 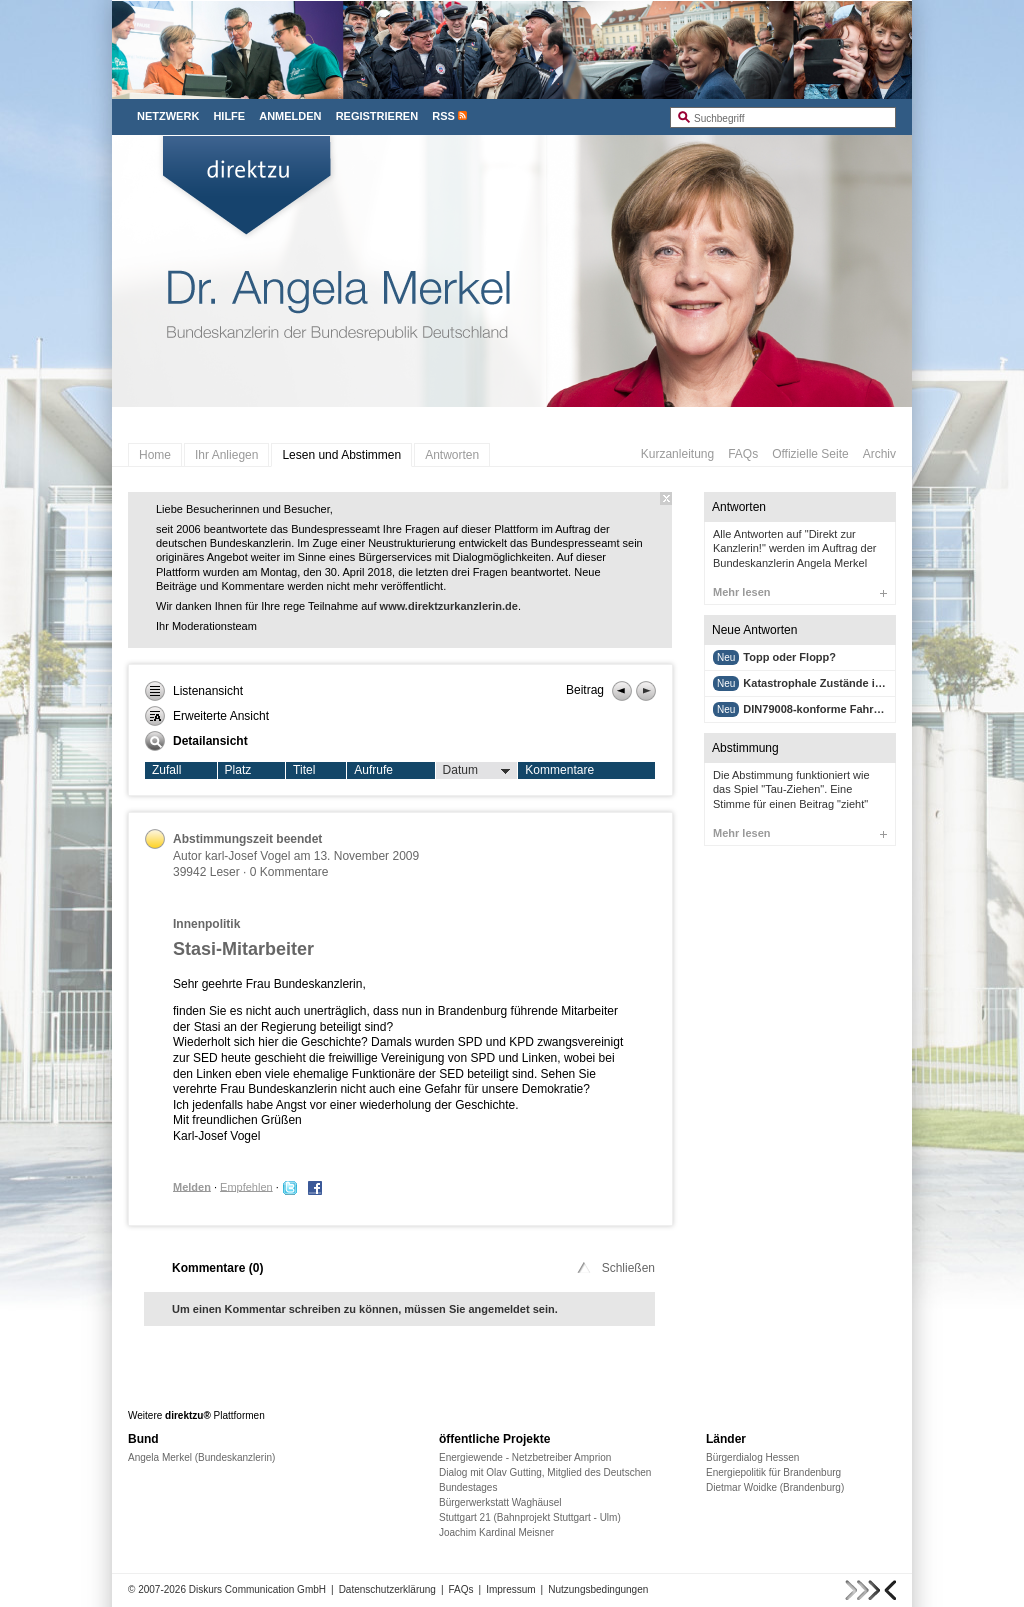 What do you see at coordinates (559, 770) in the screenshot?
I see `Kommentare` at bounding box center [559, 770].